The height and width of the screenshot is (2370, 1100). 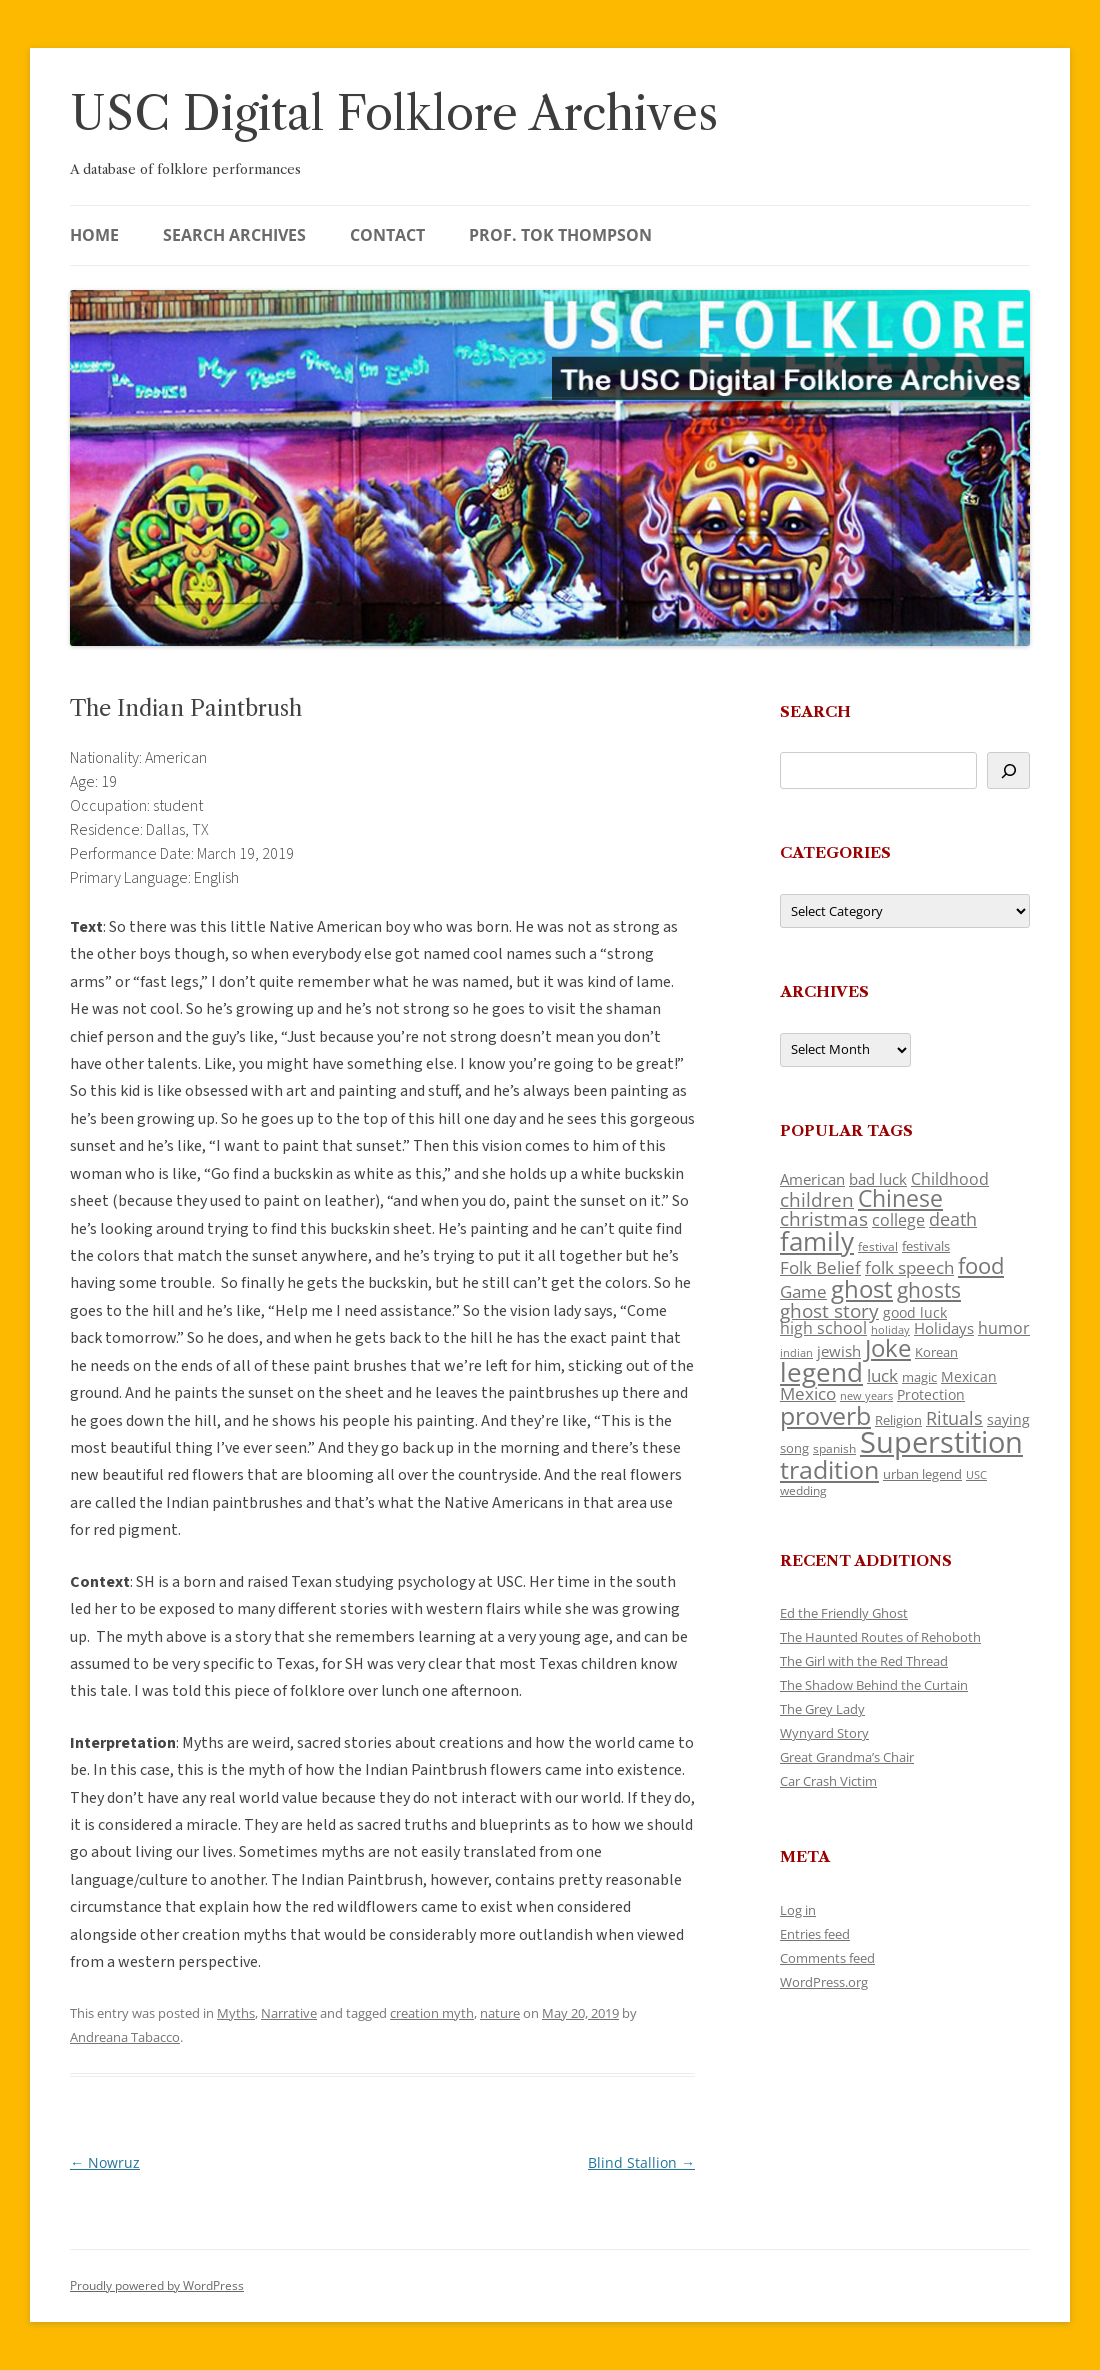 What do you see at coordinates (931, 1394) in the screenshot?
I see `Protection [Protection (118 items)]` at bounding box center [931, 1394].